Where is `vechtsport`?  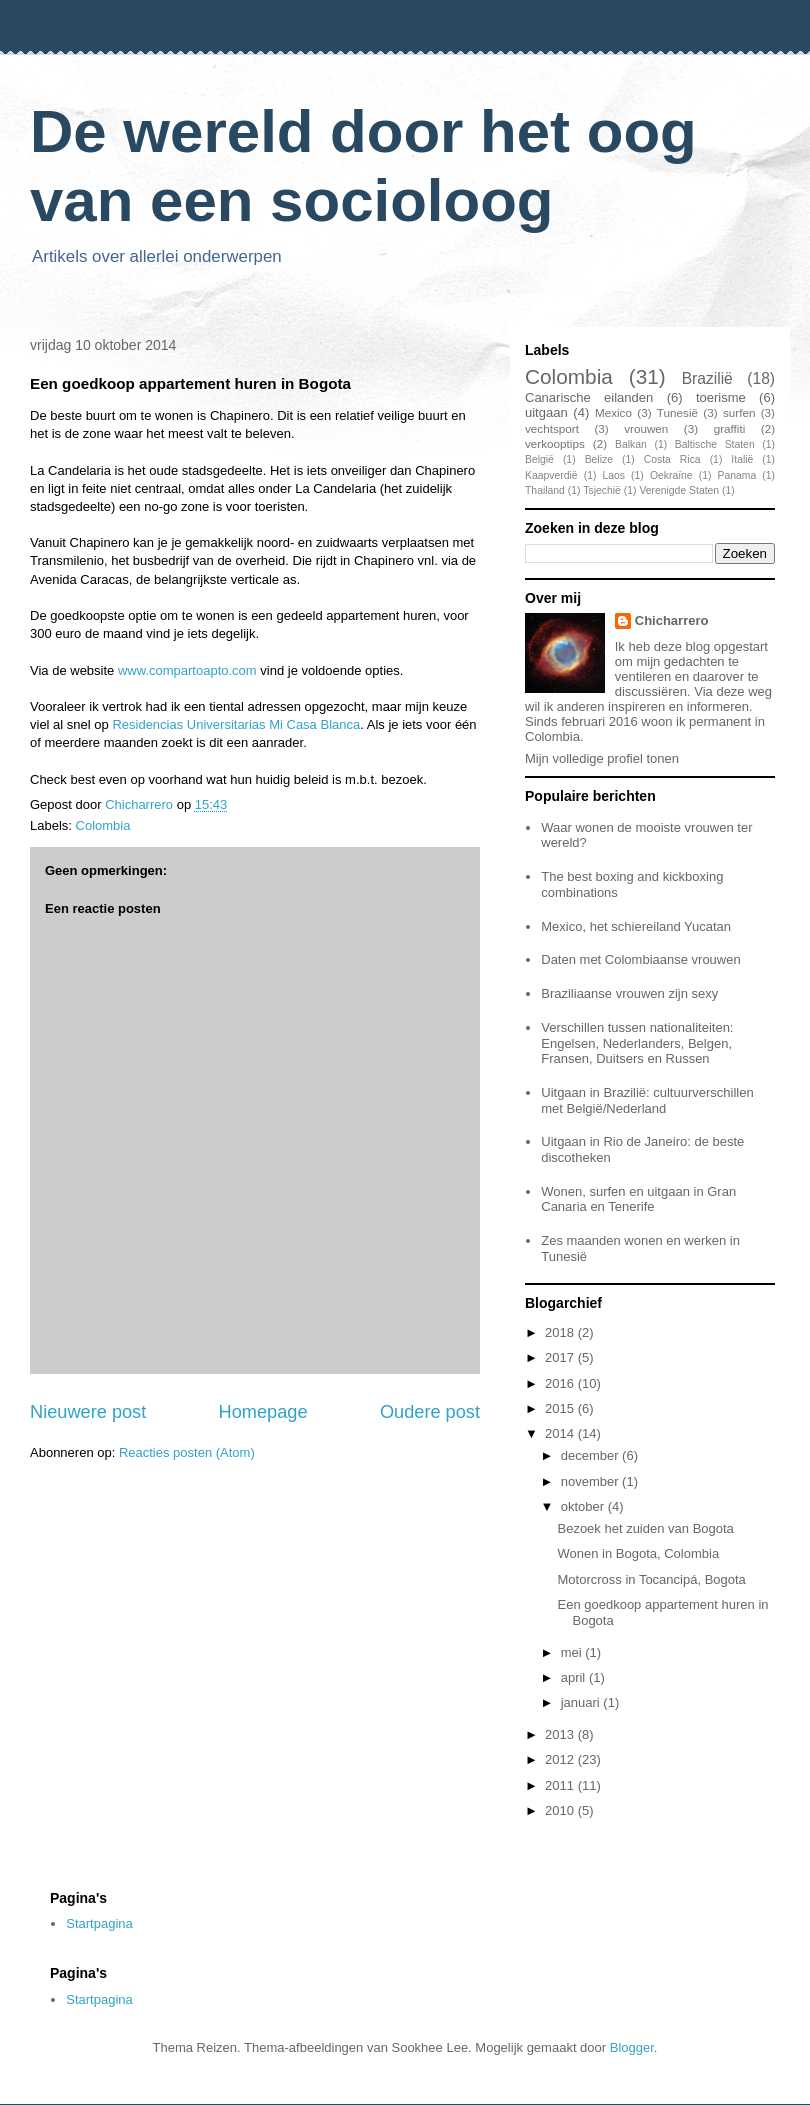 vechtsport is located at coordinates (552, 428).